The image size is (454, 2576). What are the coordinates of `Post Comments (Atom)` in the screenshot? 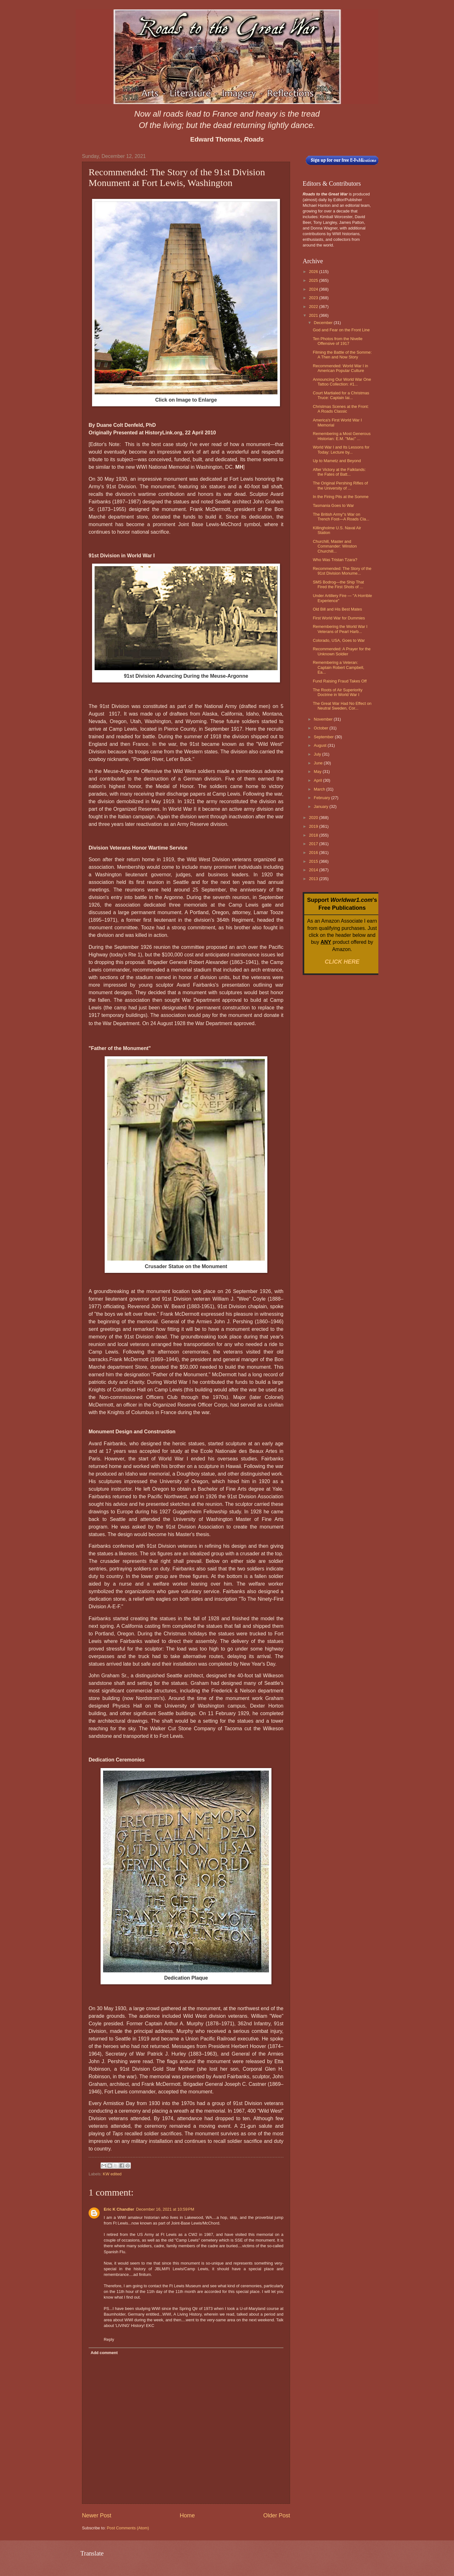 It's located at (128, 2528).